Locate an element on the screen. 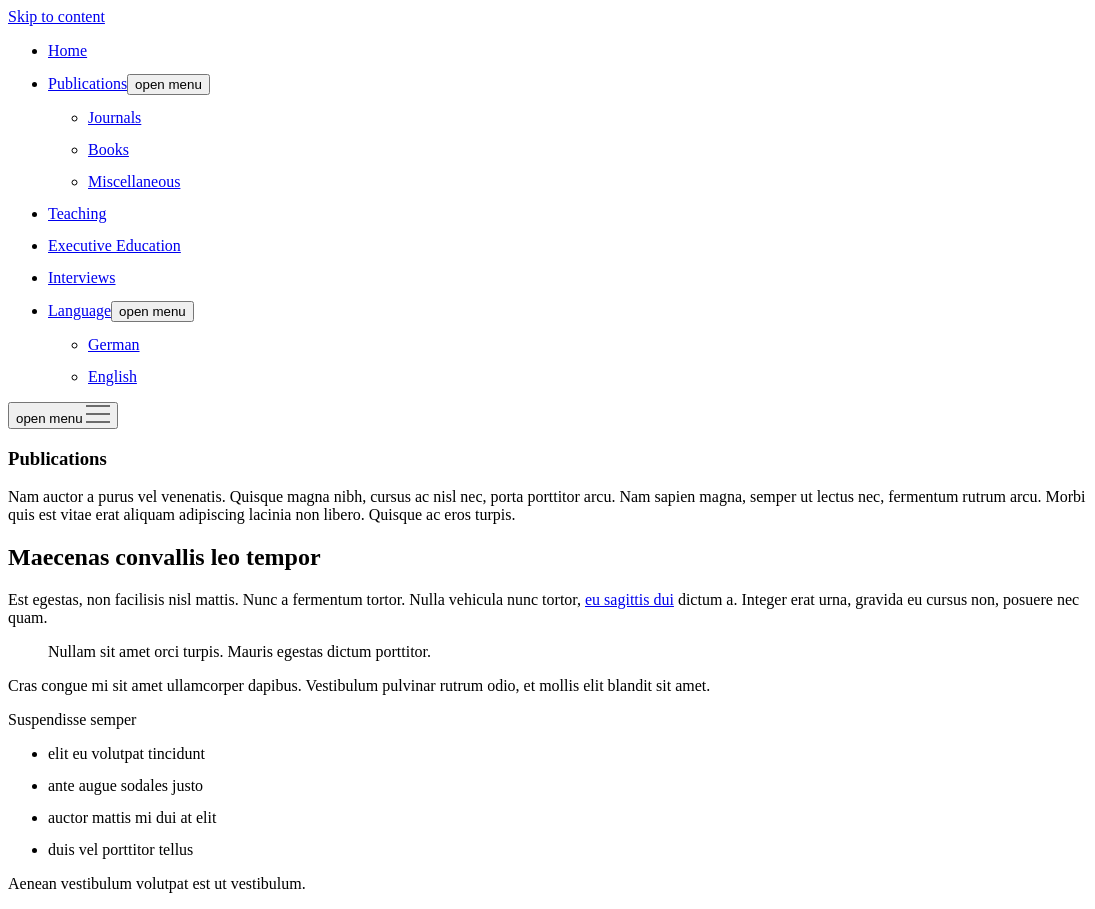 Image resolution: width=1095 pixels, height=909 pixels. Teaching is located at coordinates (77, 213).